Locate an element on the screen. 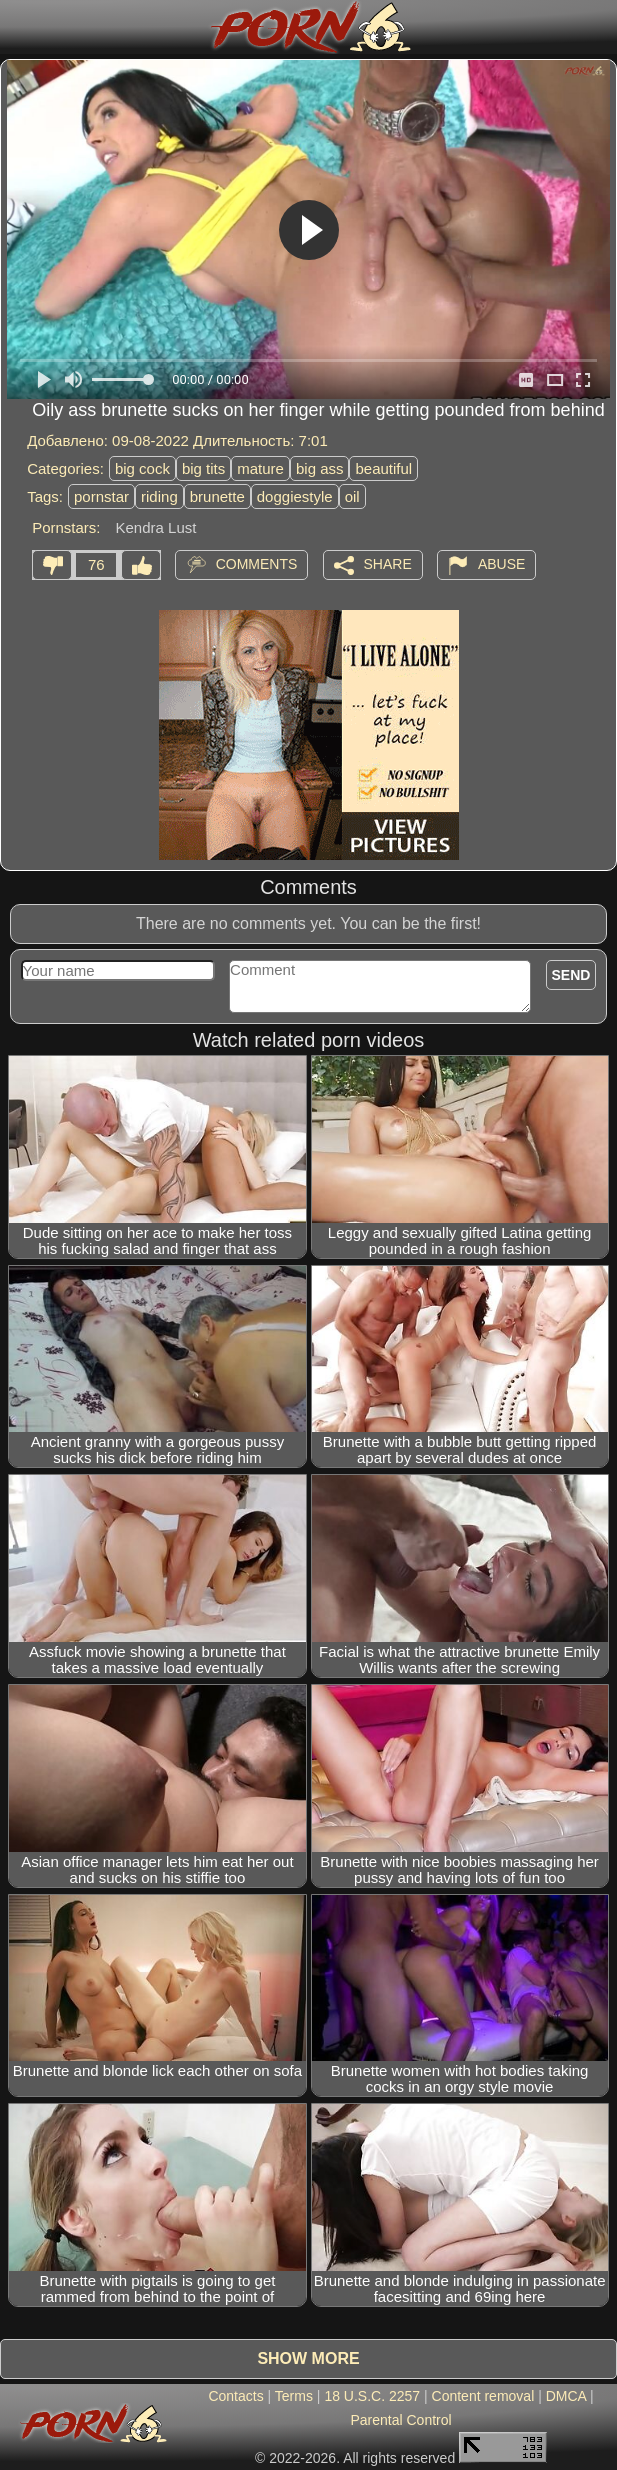 The image size is (617, 2470). beautiful is located at coordinates (383, 468).